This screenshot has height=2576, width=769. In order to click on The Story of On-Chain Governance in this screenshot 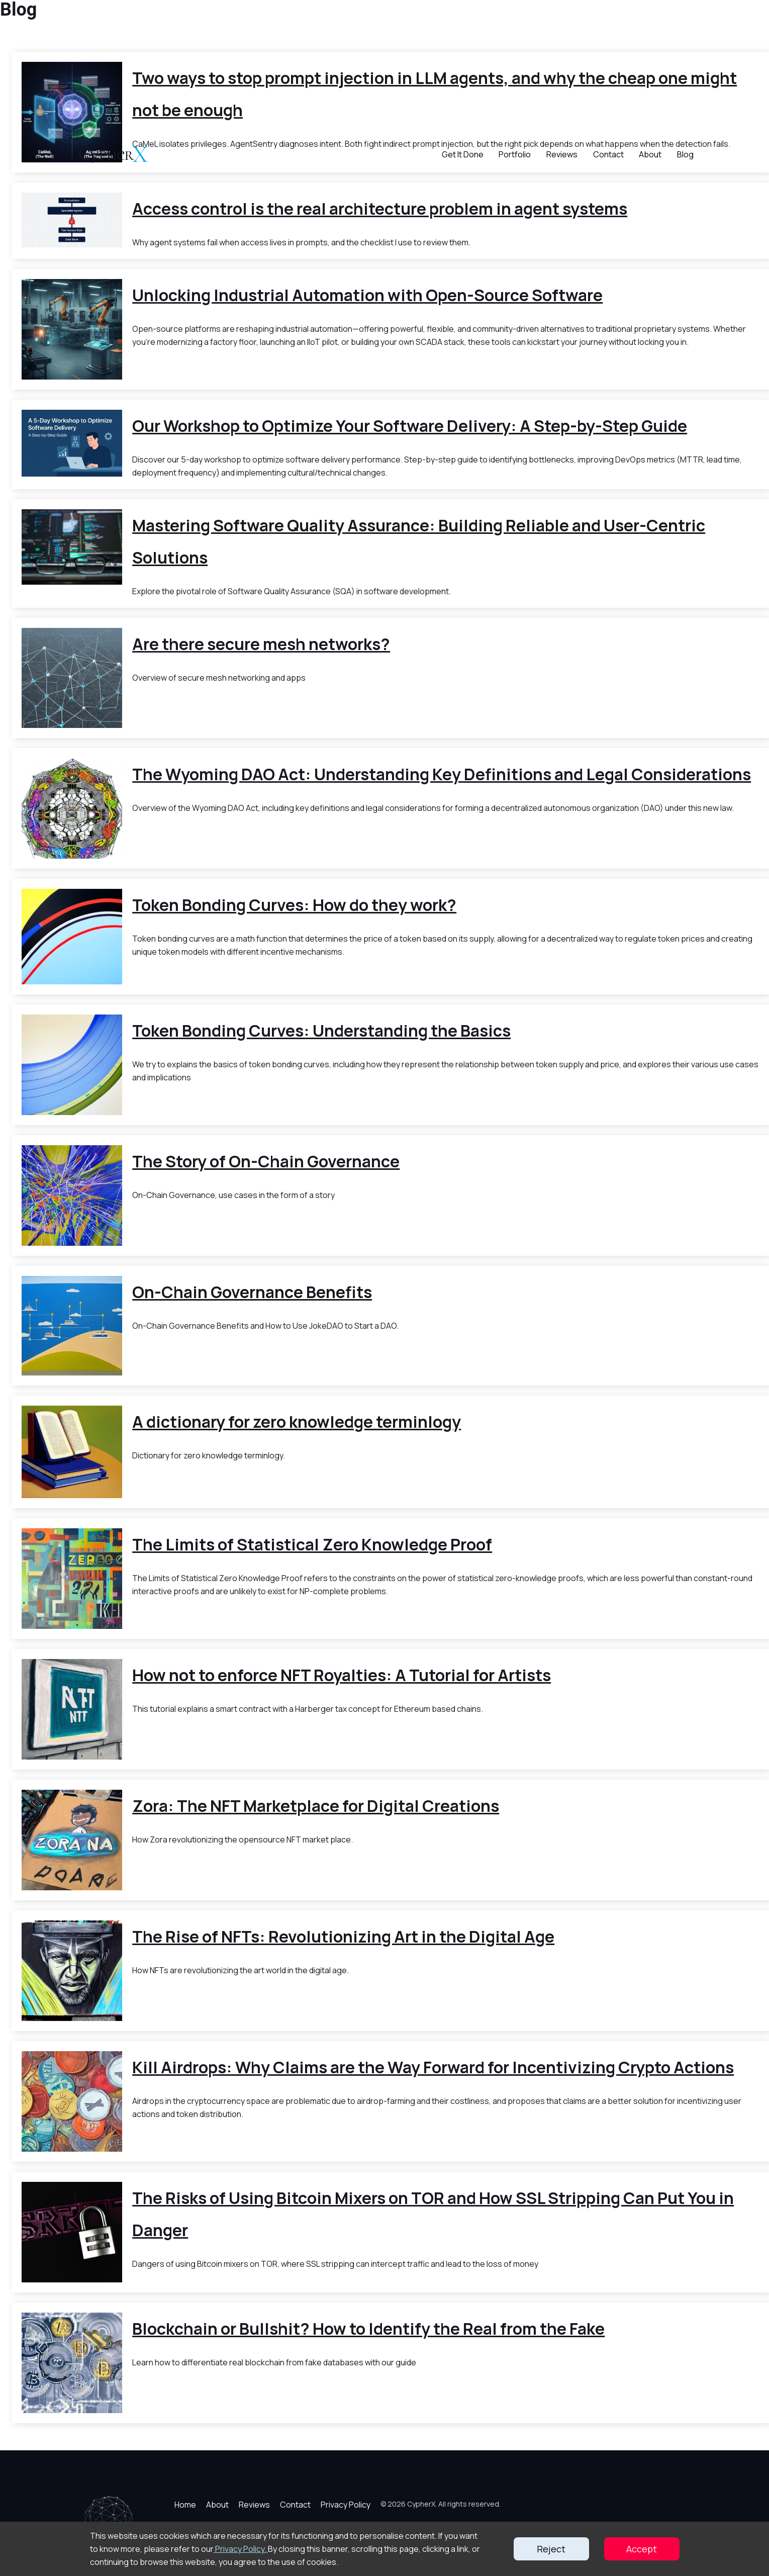, I will do `click(266, 1161)`.